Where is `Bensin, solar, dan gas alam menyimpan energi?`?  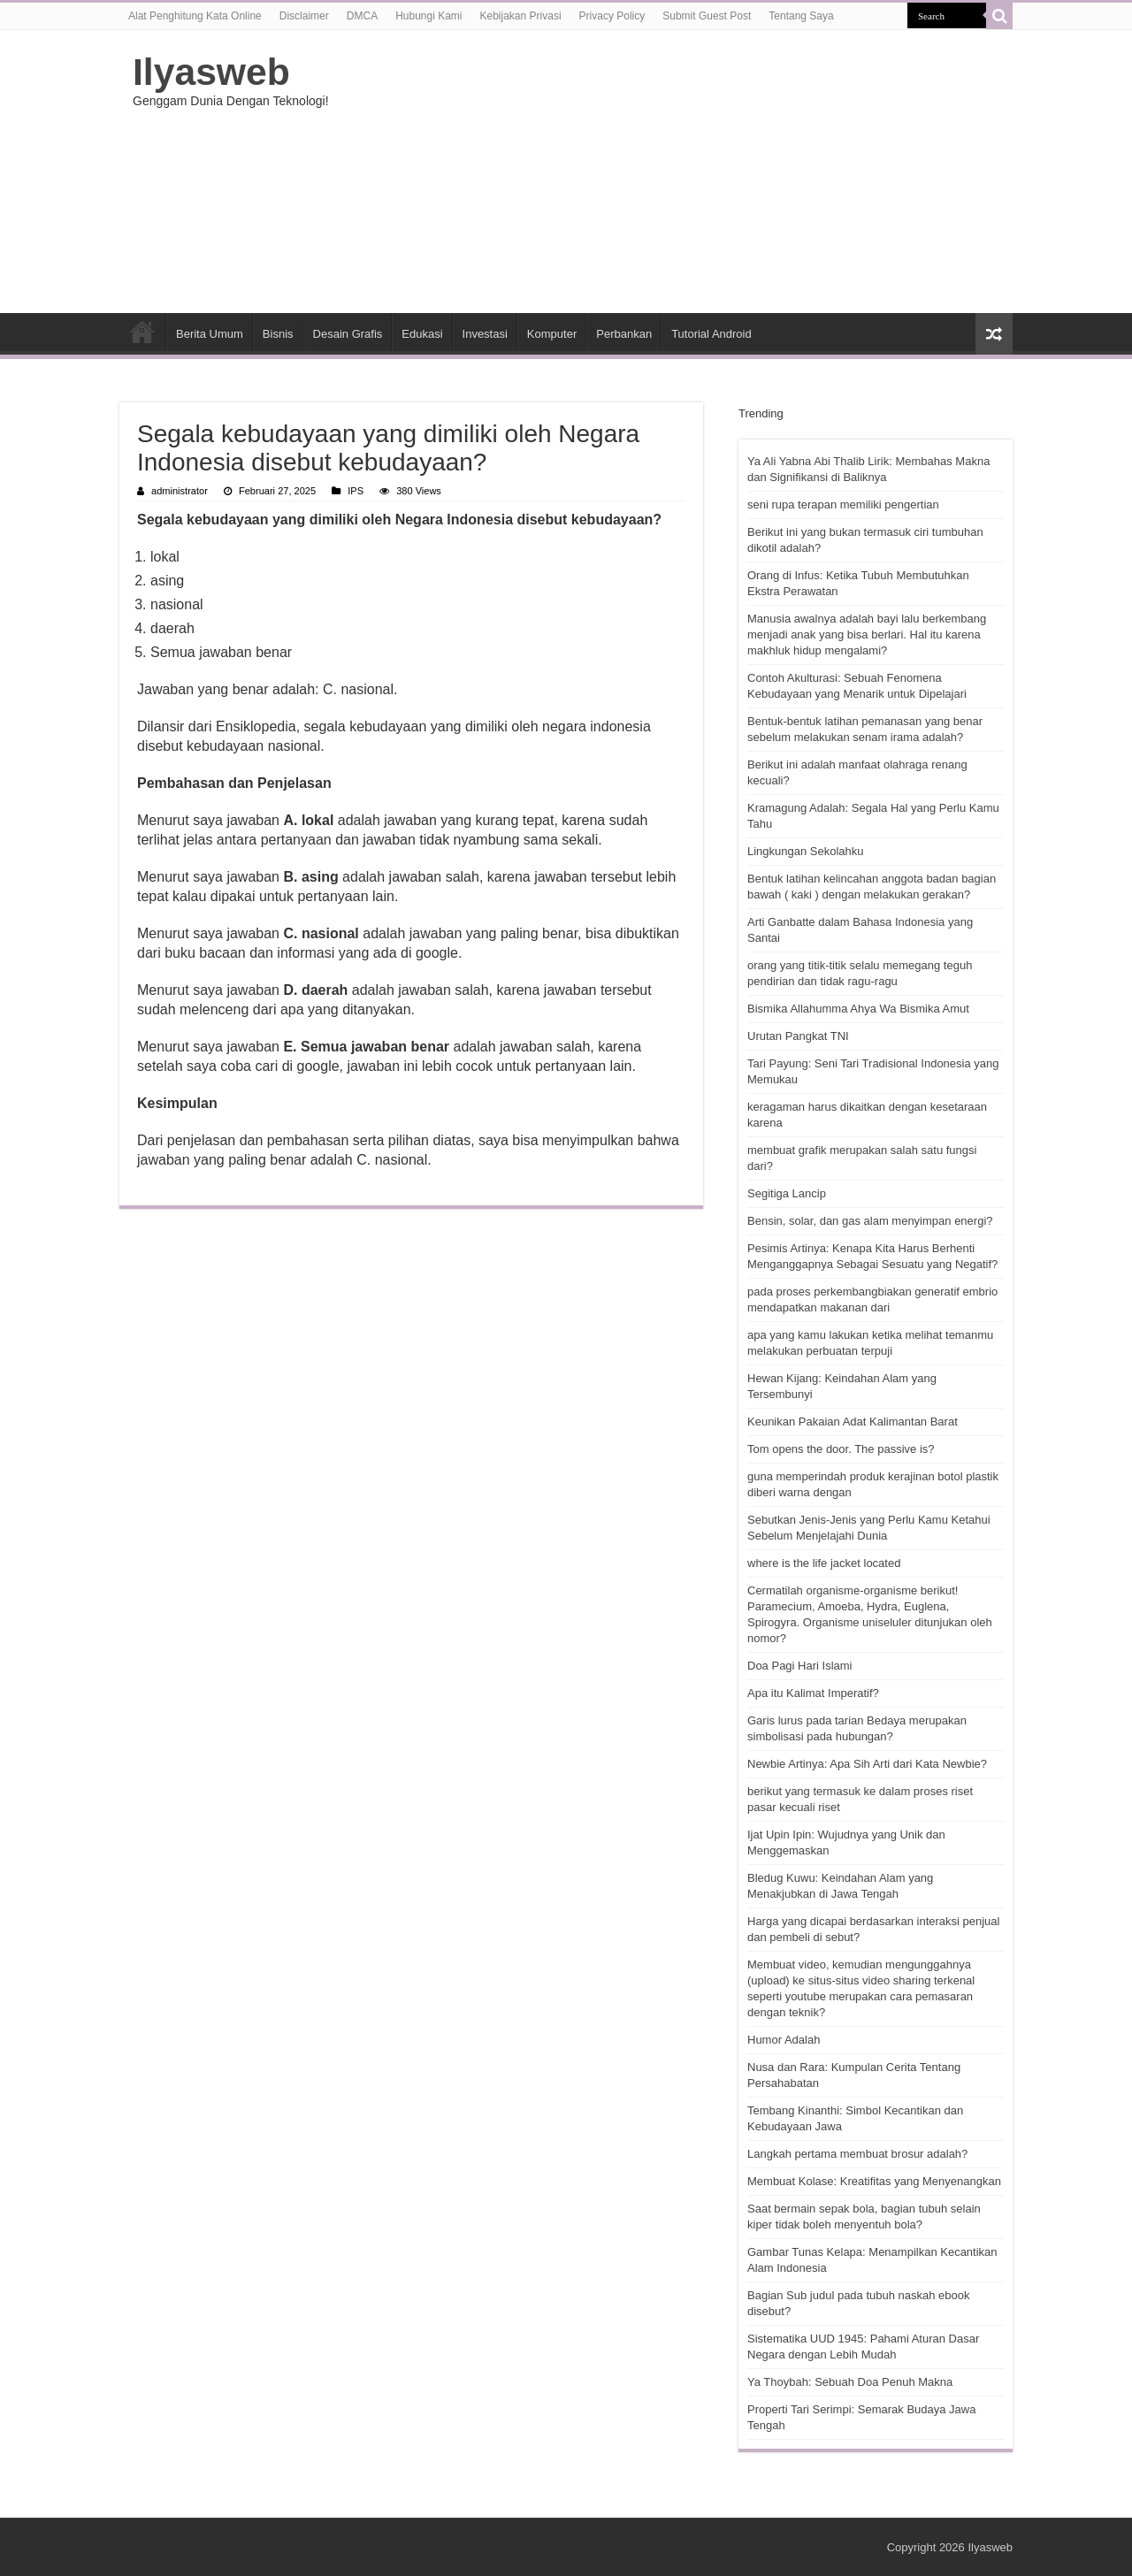
Bensin, solar, dan gas alam menyimpan energi? is located at coordinates (870, 1220).